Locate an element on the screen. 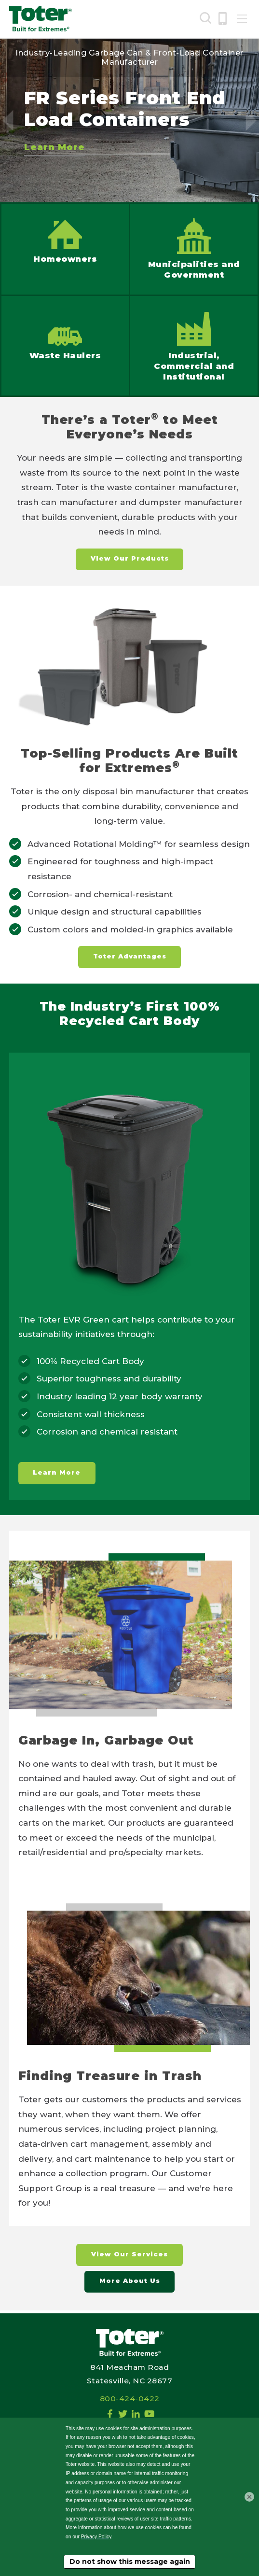 This screenshot has width=259, height=2576. View Our Services is located at coordinates (129, 2256).